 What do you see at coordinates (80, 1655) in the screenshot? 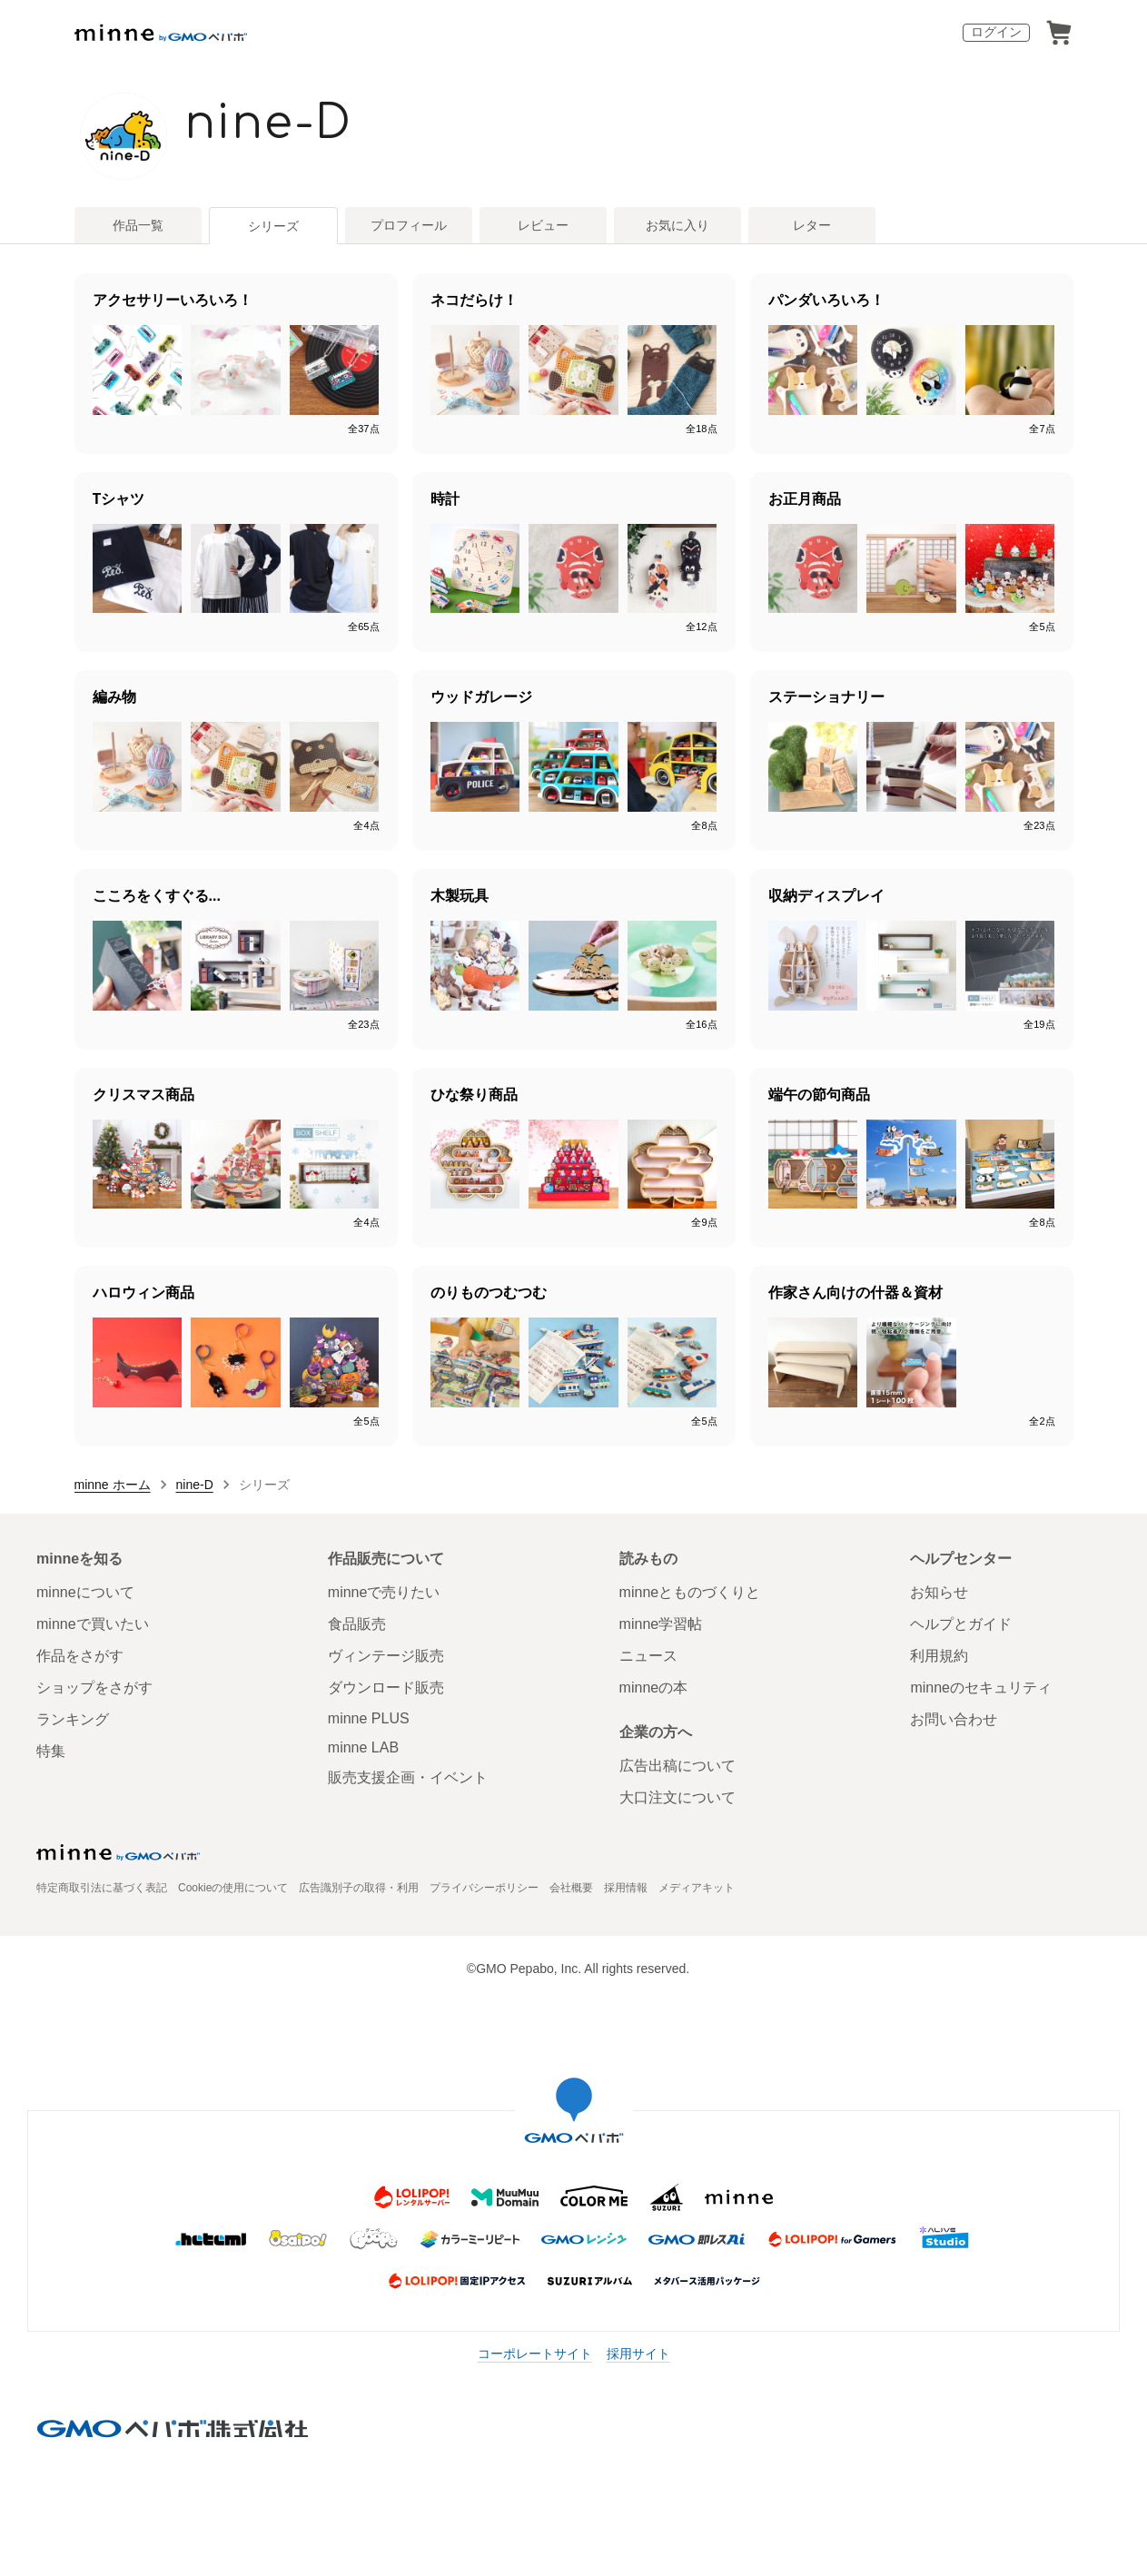
I see `作品をさがす` at bounding box center [80, 1655].